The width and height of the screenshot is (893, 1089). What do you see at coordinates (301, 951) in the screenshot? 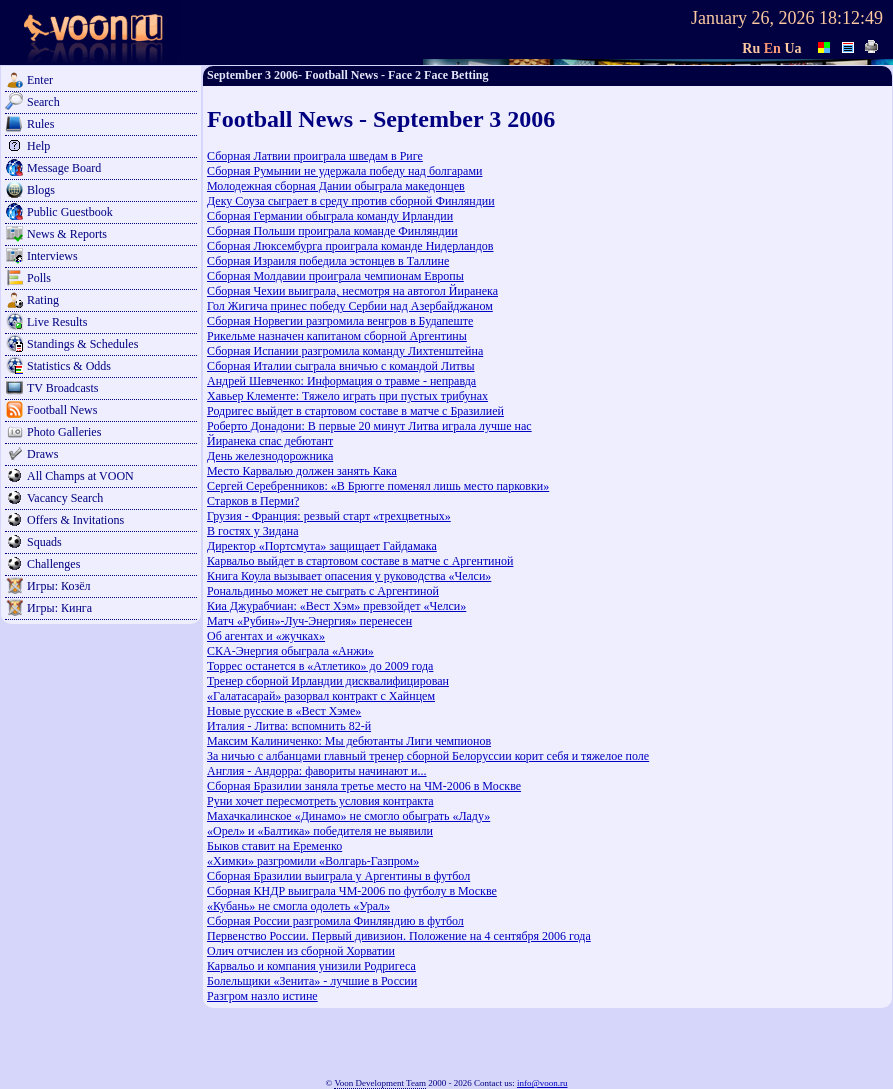
I see `Олич отчислен из сборной Хорватии` at bounding box center [301, 951].